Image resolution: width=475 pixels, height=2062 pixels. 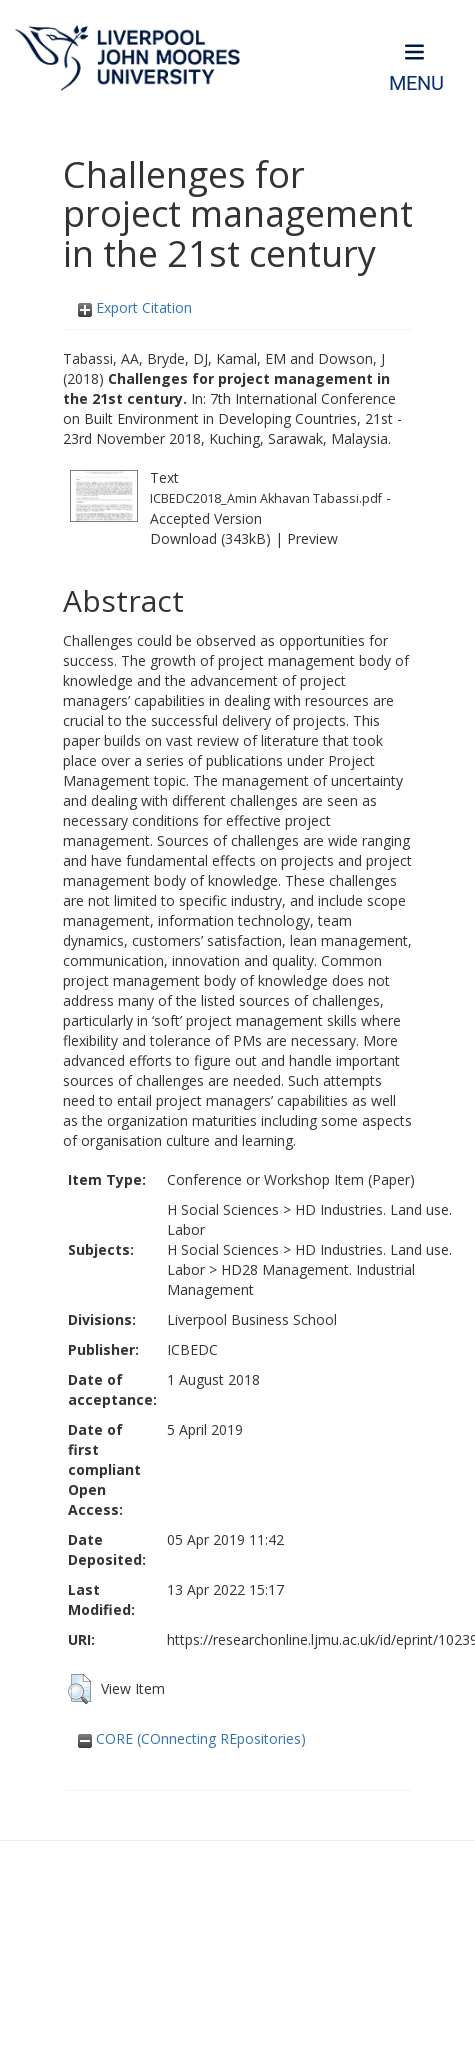 What do you see at coordinates (210, 538) in the screenshot?
I see `Download (343kB)` at bounding box center [210, 538].